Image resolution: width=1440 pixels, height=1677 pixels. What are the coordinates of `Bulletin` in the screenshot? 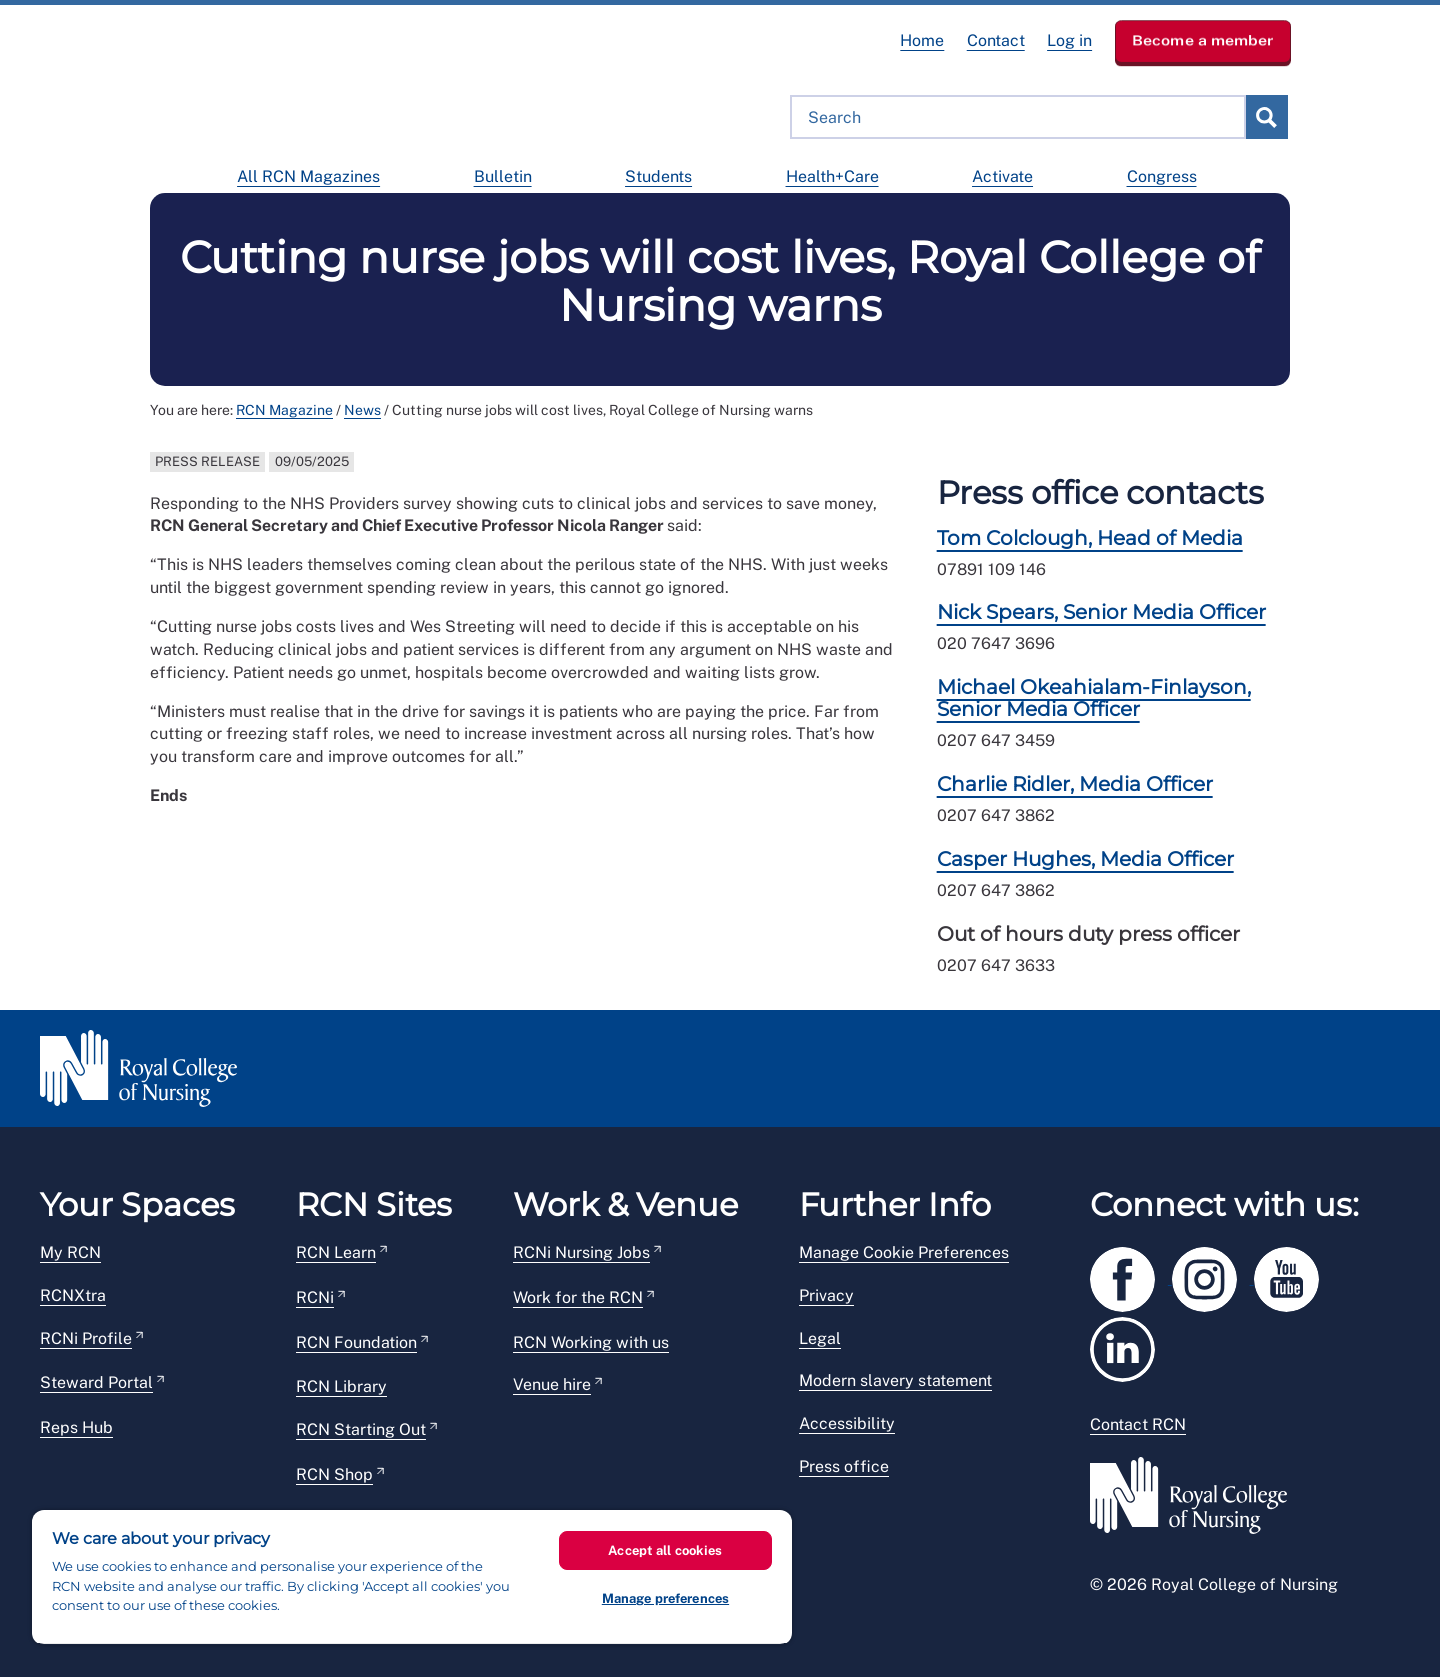 It's located at (503, 176).